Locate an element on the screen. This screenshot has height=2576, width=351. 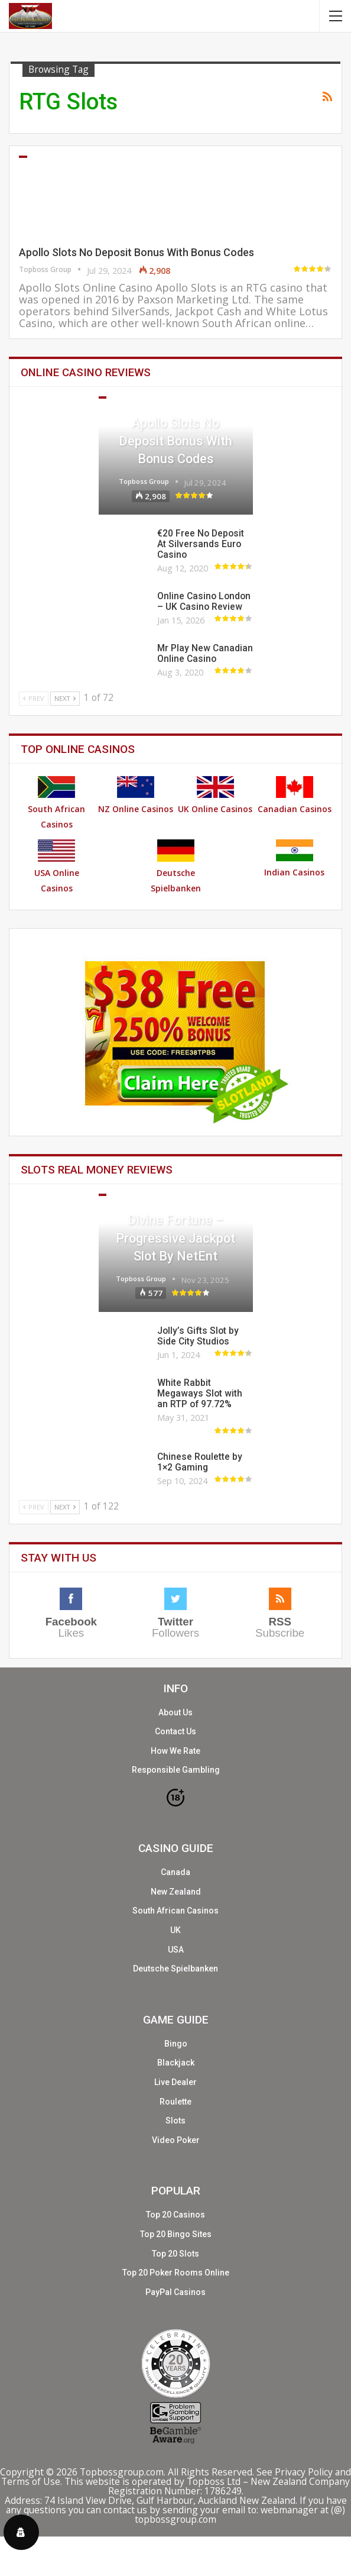
Roulette is located at coordinates (175, 2101).